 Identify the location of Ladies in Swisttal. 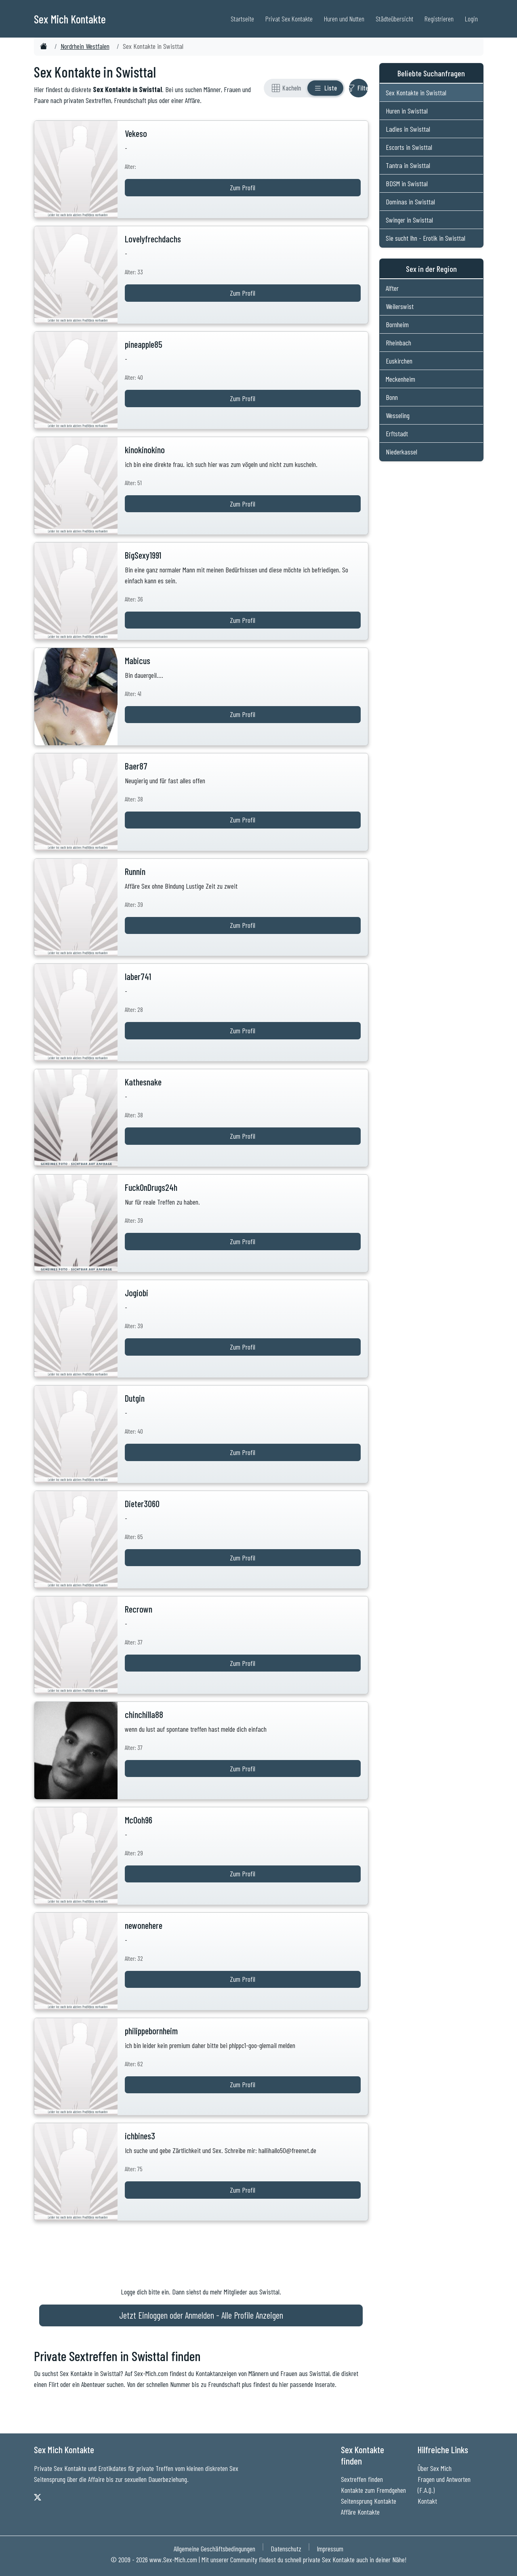
(408, 128).